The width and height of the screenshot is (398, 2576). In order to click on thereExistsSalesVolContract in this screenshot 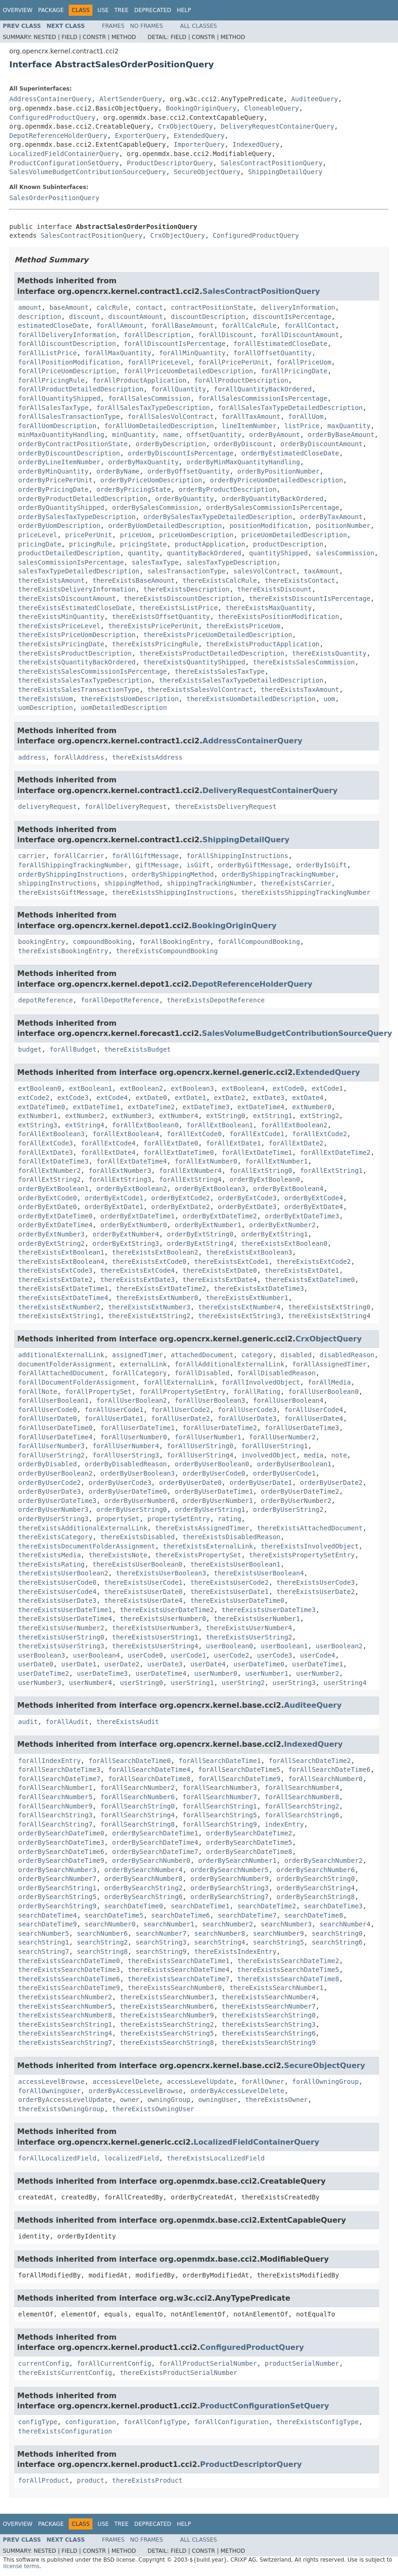, I will do `click(200, 689)`.